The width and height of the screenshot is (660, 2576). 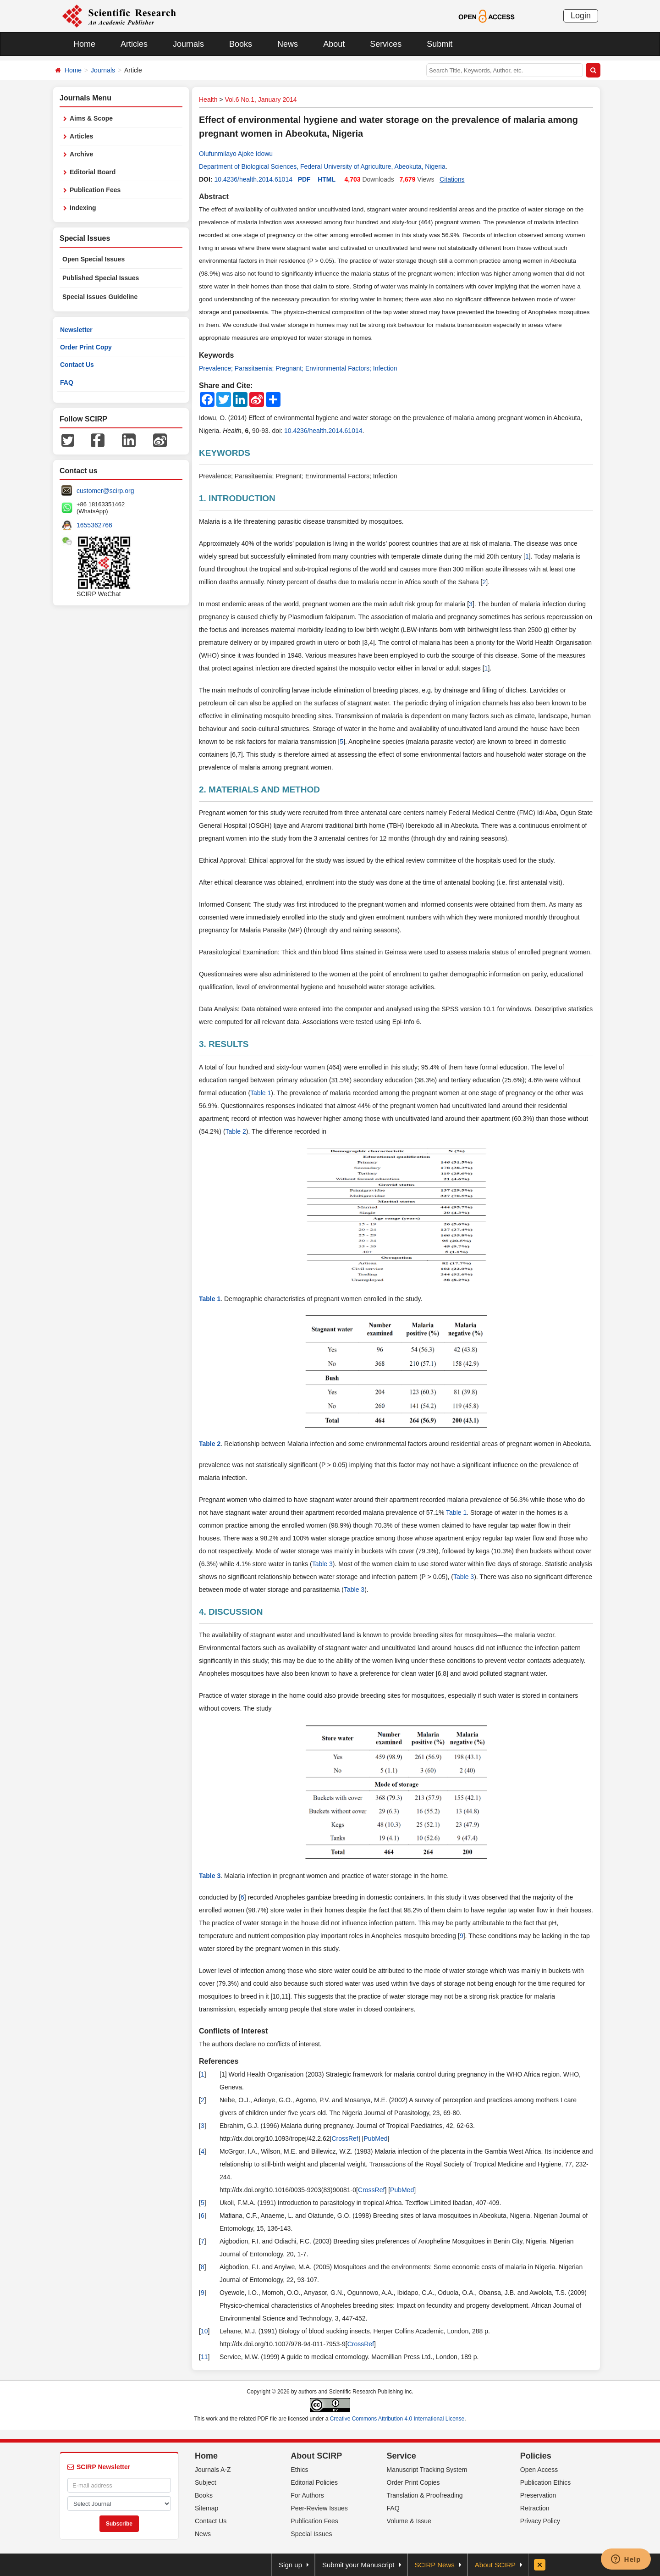 I want to click on Privacy Policy, so click(x=540, y=2521).